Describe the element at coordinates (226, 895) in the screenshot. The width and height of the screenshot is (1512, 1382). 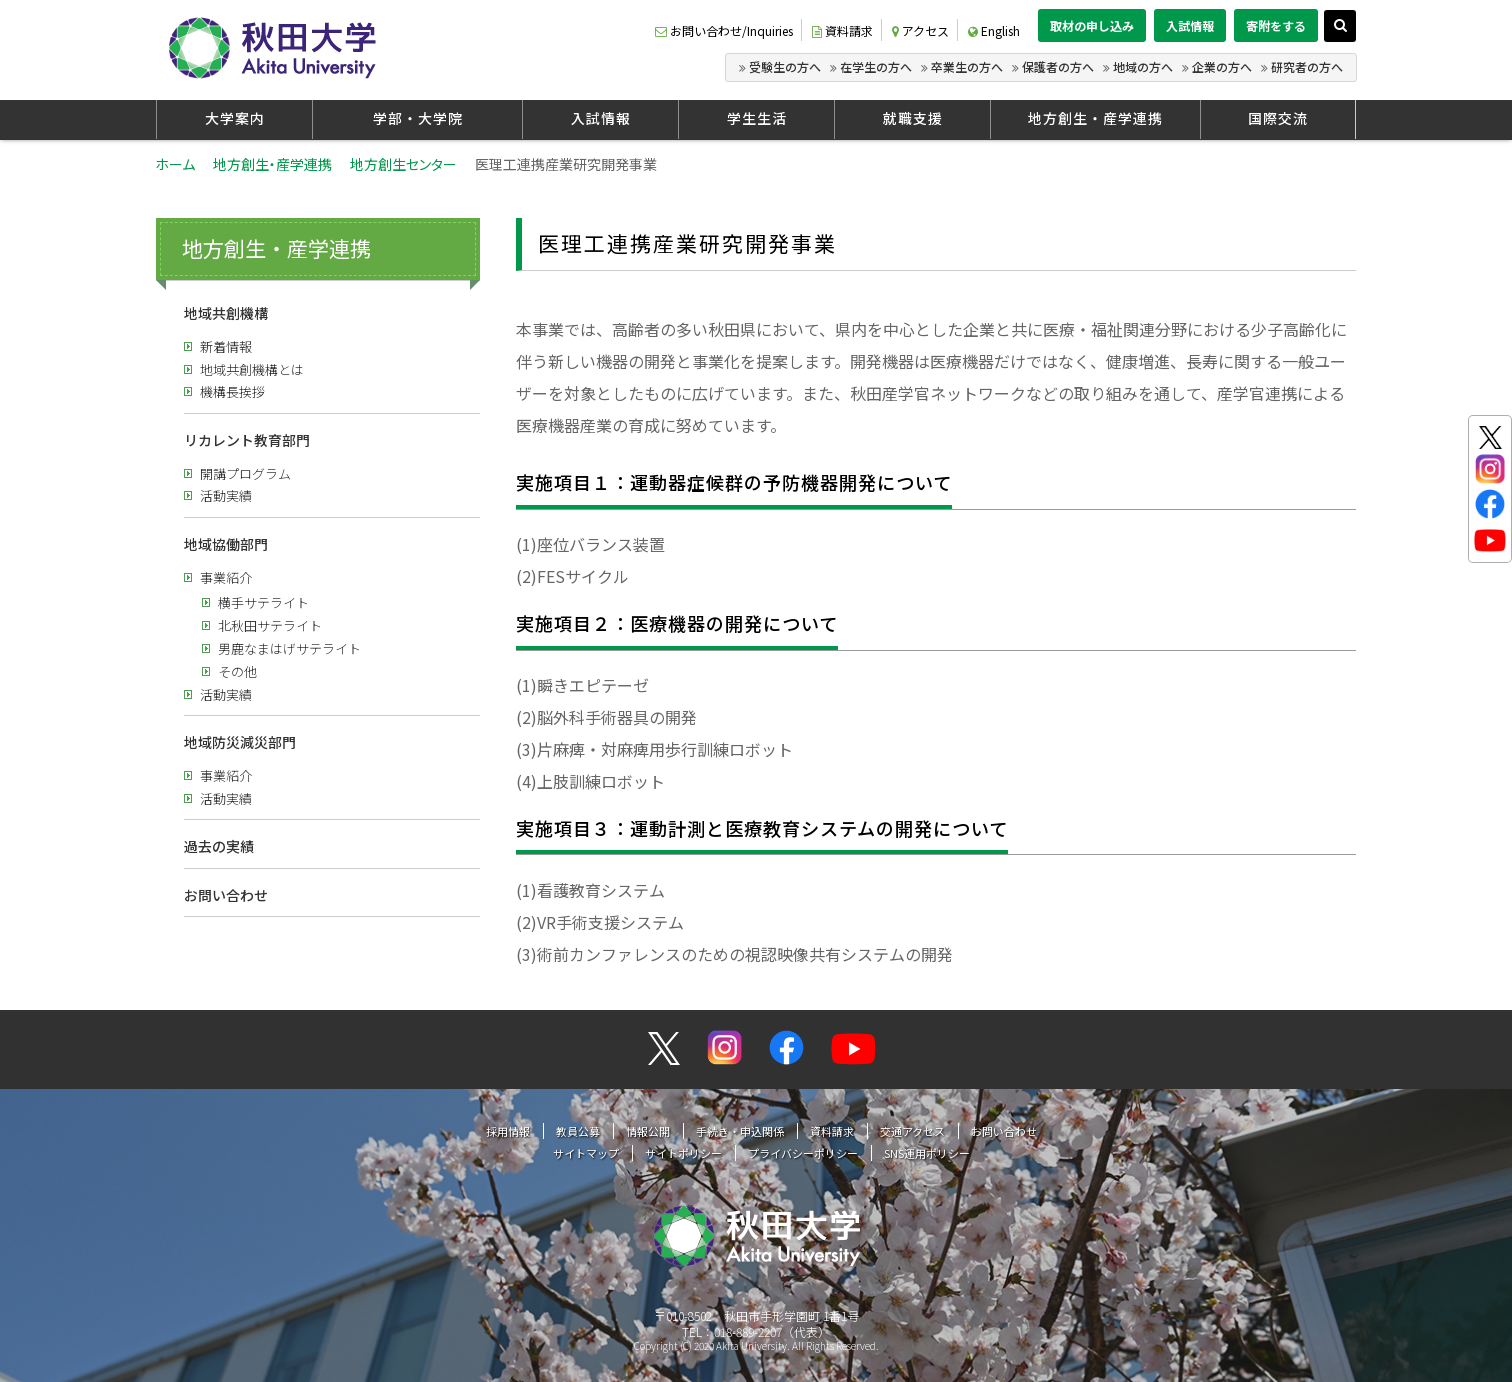
I see `お問い合わせ` at that location.